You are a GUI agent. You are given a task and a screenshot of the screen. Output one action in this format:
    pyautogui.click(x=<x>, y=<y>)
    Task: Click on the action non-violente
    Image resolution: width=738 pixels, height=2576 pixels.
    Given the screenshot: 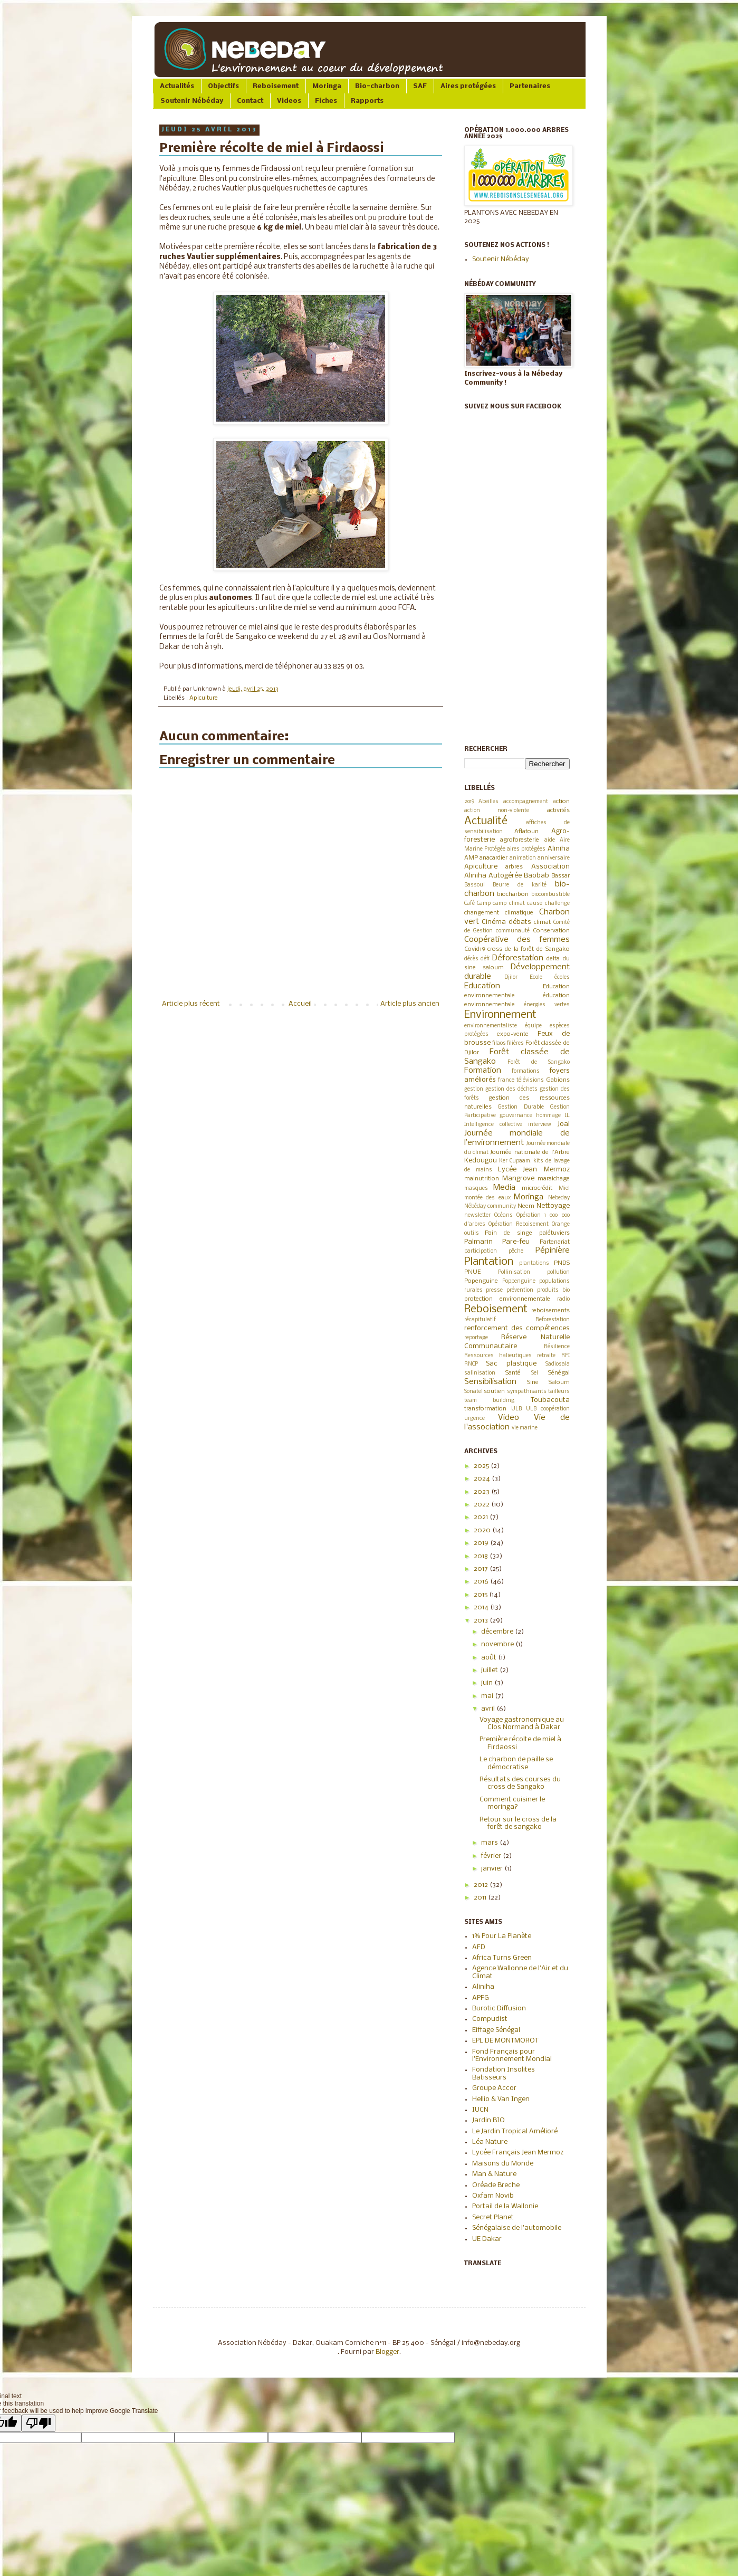 What is the action you would take?
    pyautogui.click(x=497, y=811)
    